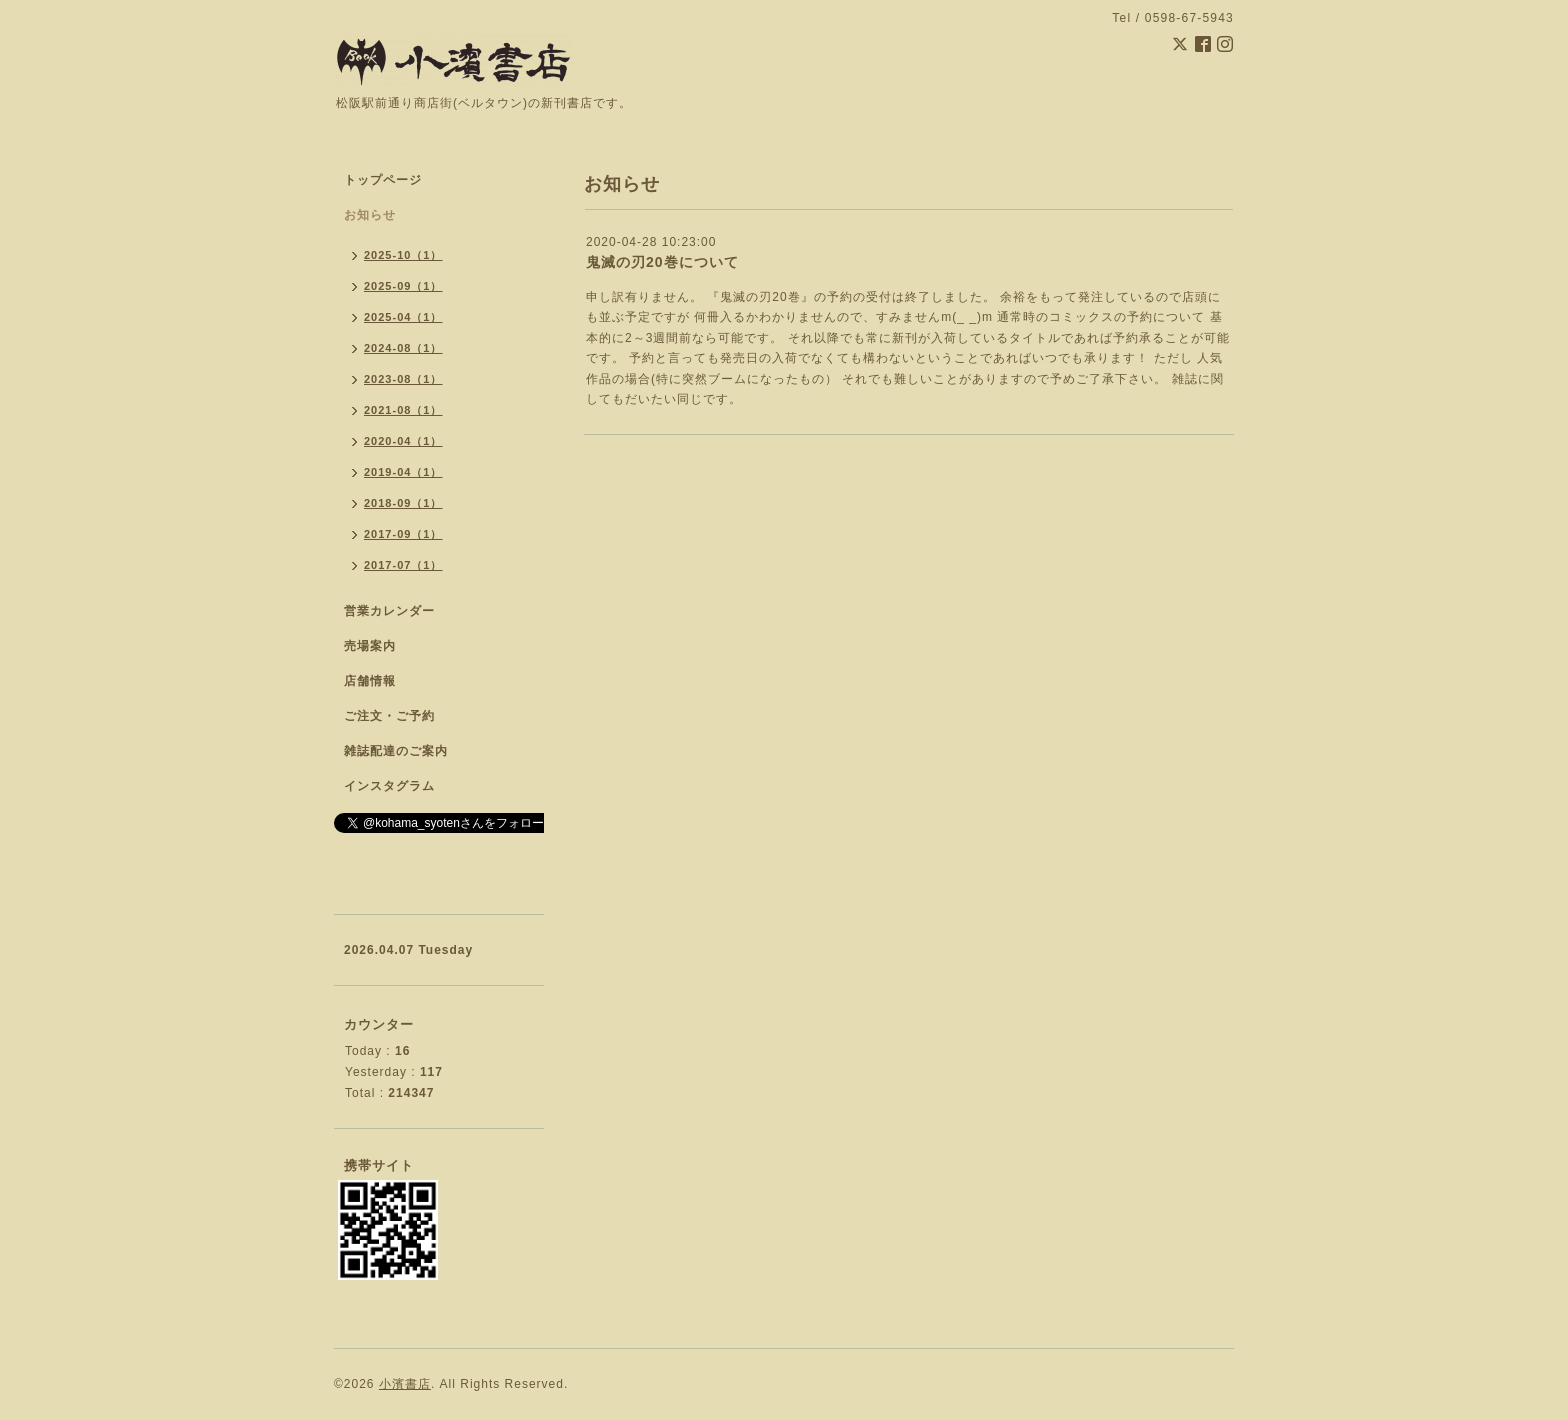 The image size is (1568, 1420). What do you see at coordinates (403, 410) in the screenshot?
I see `2021-08（1）` at bounding box center [403, 410].